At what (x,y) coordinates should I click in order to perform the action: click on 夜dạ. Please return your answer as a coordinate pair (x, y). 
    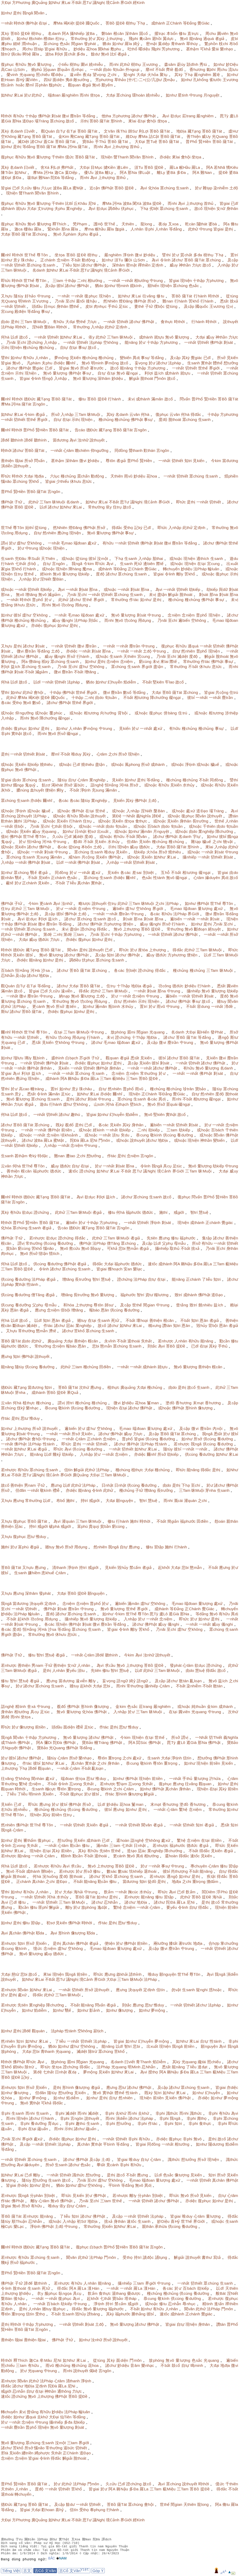
    Looking at the image, I should click on (87, 74).